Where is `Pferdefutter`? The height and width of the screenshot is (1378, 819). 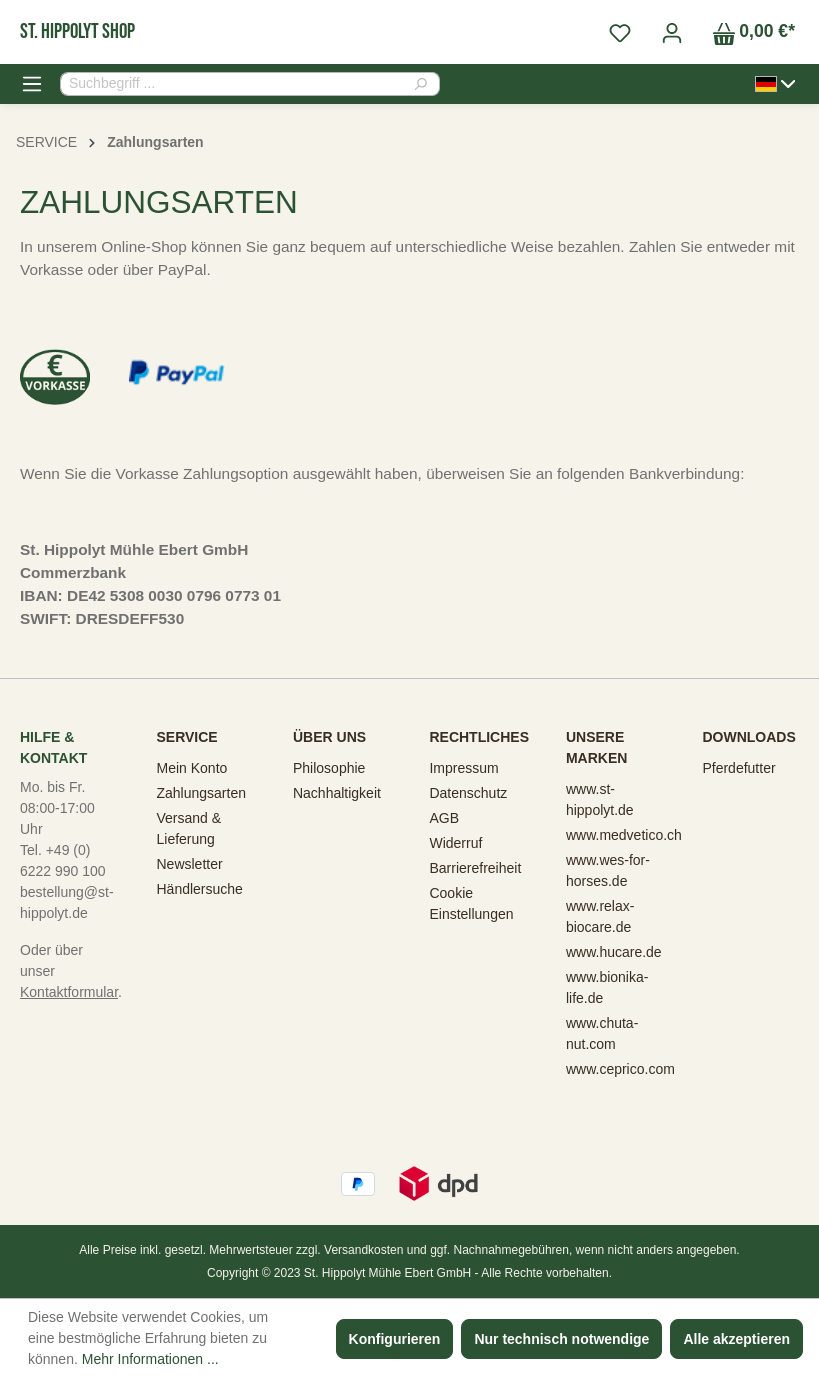
Pferdefutter is located at coordinates (738, 768).